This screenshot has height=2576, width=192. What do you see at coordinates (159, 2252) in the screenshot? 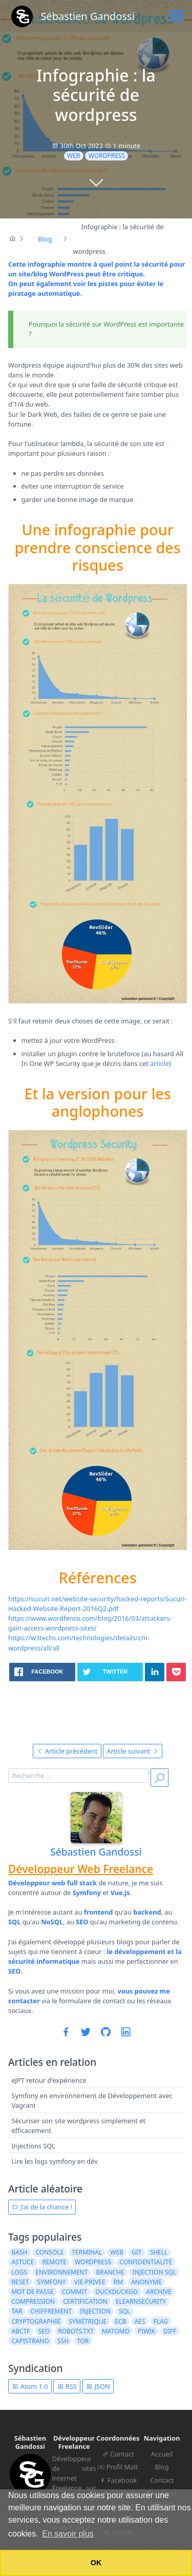
I see `shell` at bounding box center [159, 2252].